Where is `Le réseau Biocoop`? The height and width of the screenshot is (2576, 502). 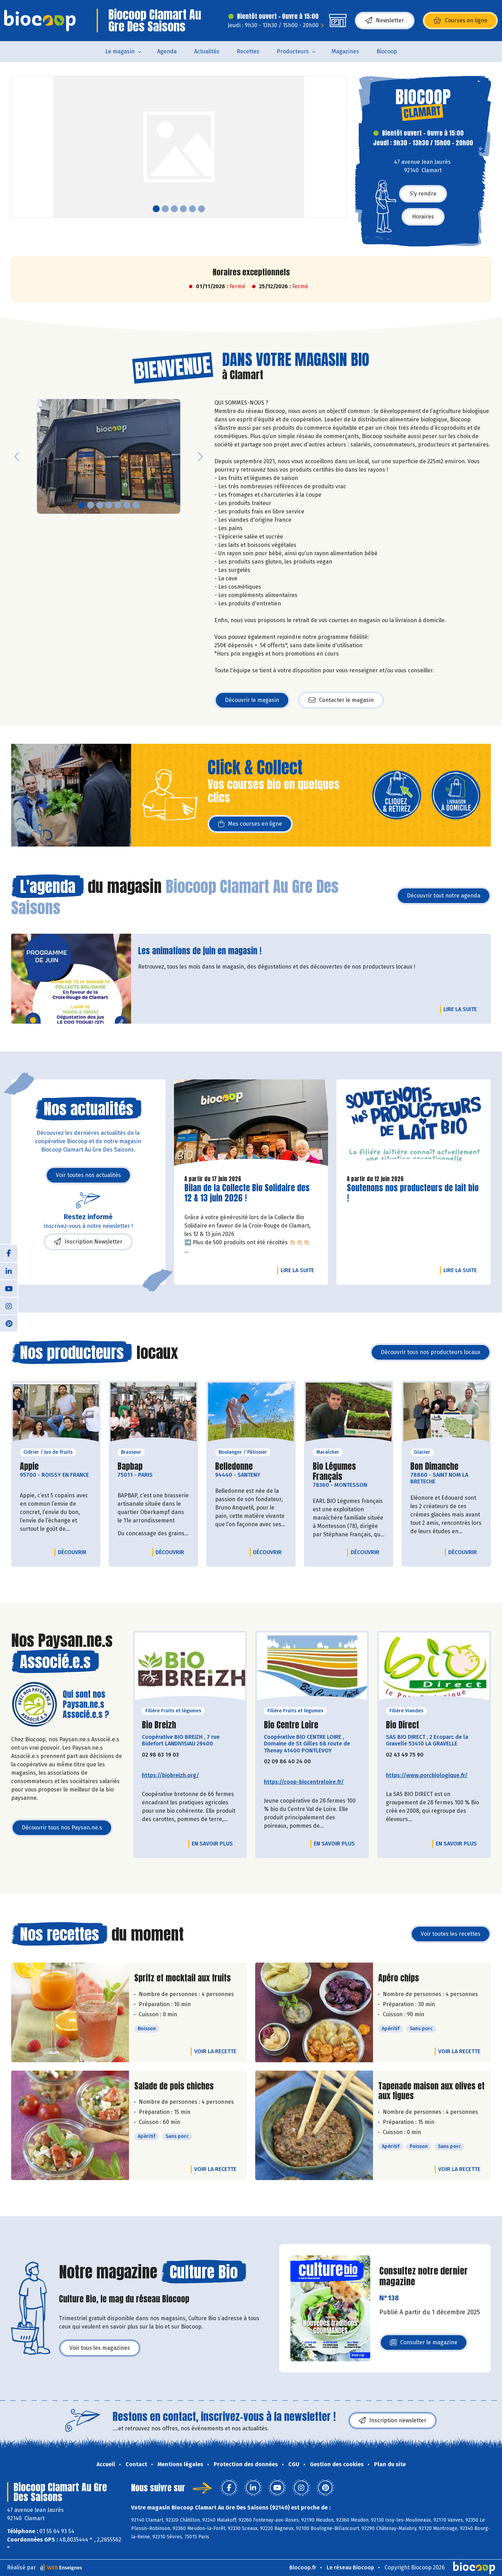 Le réseau Biocoop is located at coordinates (350, 2567).